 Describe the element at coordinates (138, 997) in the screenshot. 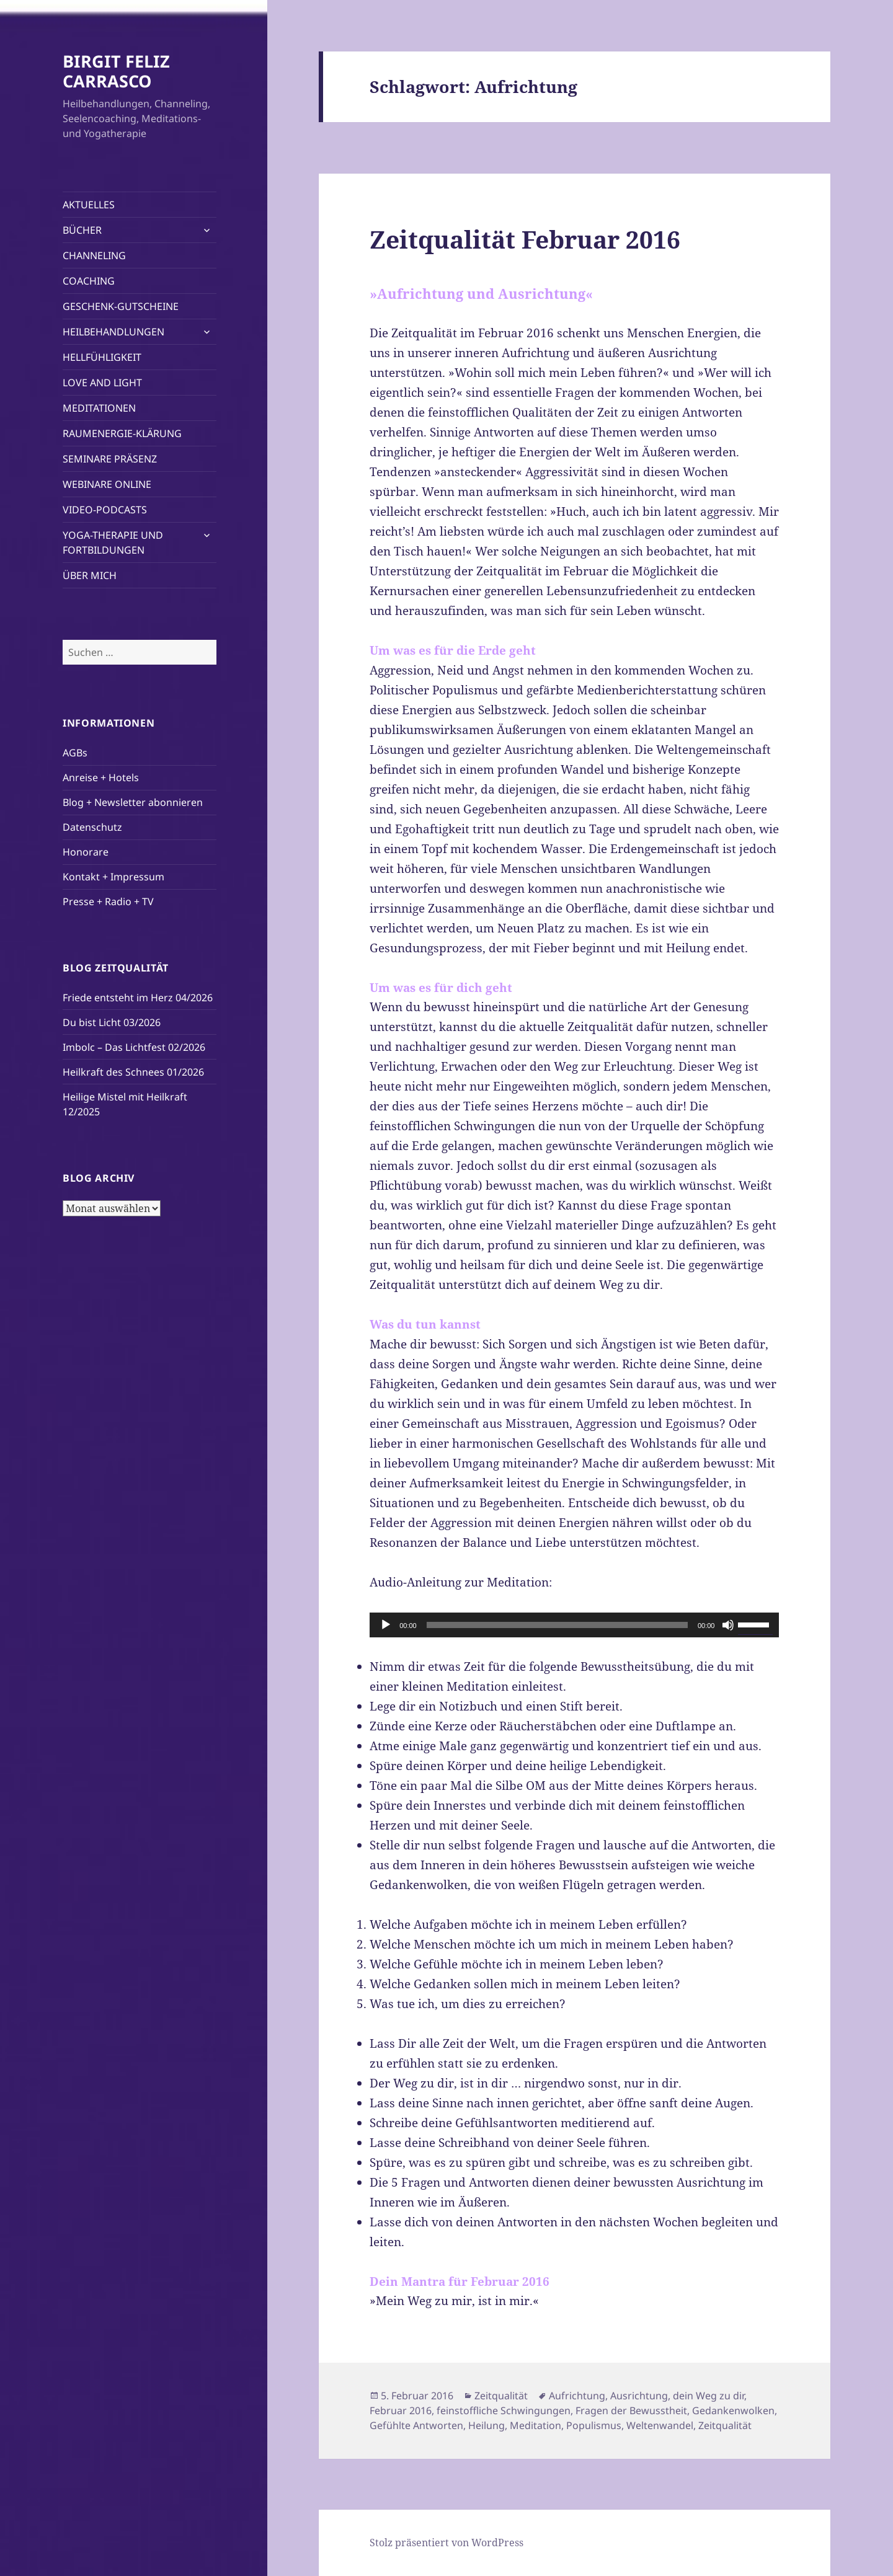

I see `Friede entsteht im Herz 04/2026` at that location.